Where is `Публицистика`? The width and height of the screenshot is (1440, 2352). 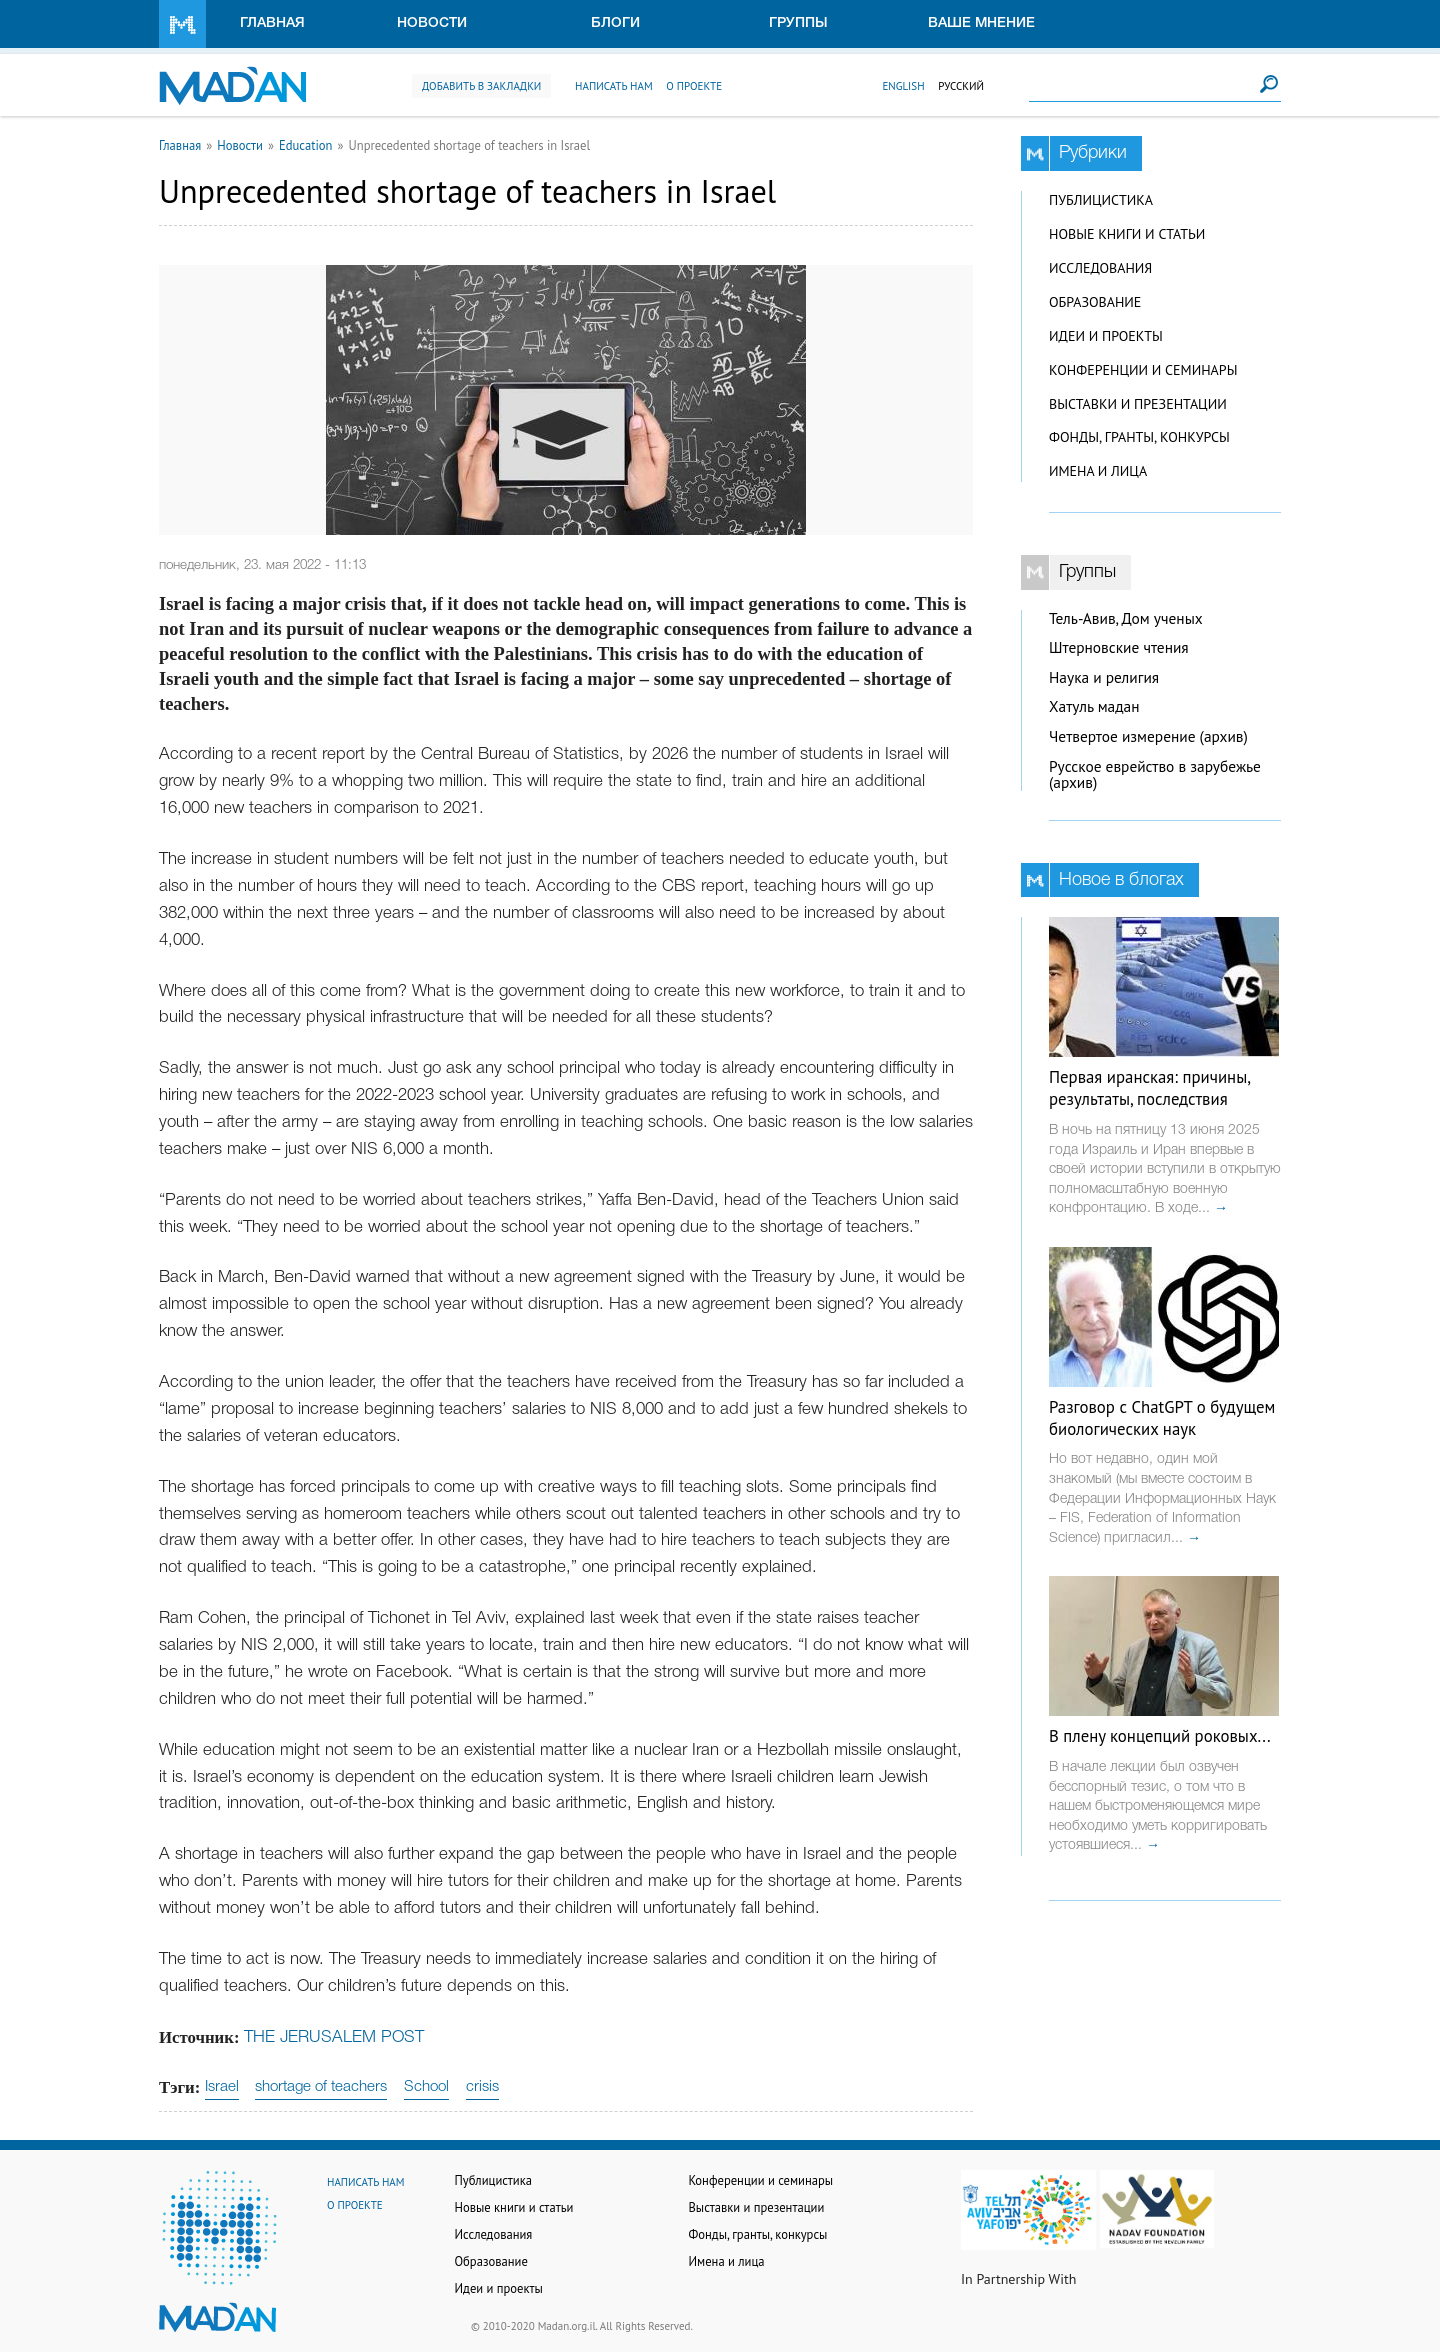 Публицистика is located at coordinates (1101, 200).